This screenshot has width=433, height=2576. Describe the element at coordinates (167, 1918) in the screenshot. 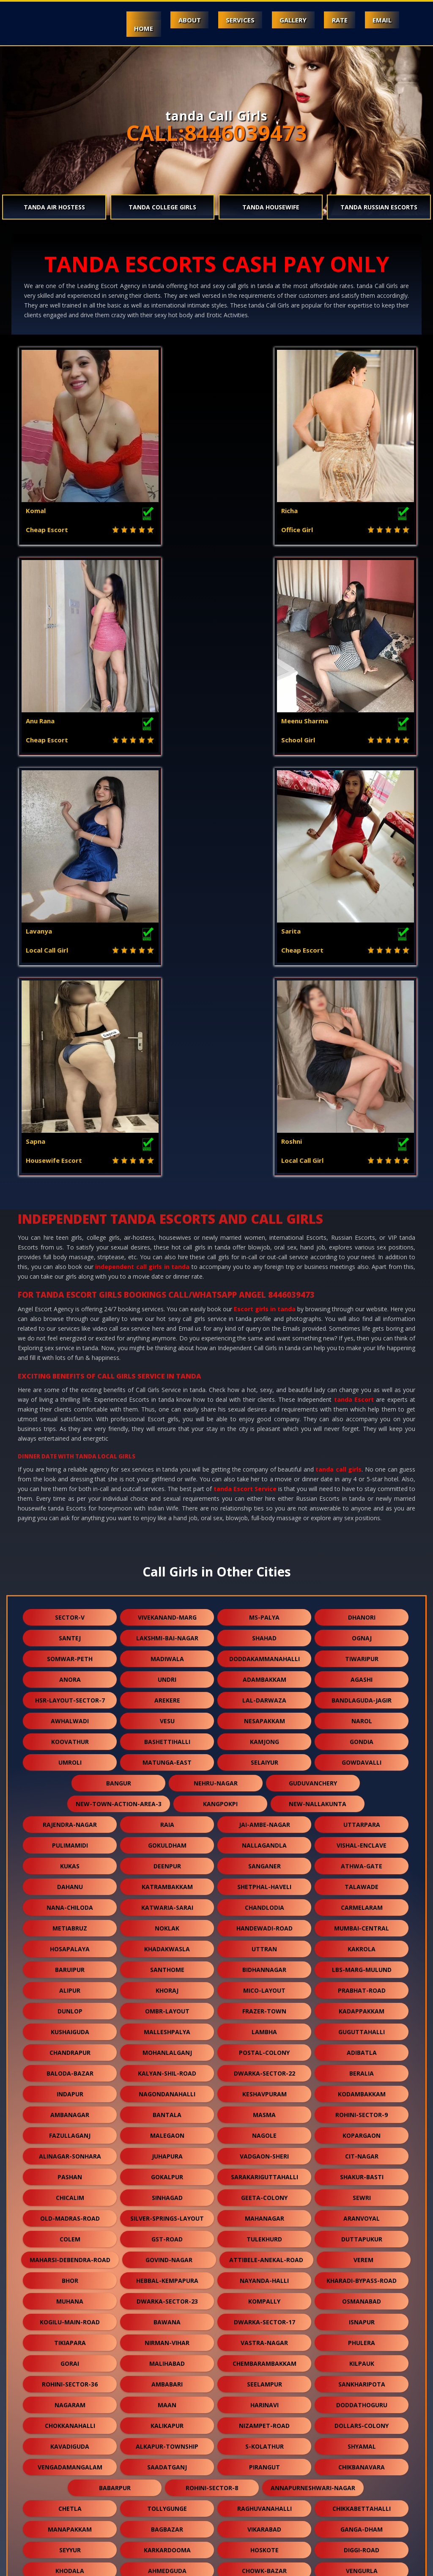

I see `bawana` at that location.